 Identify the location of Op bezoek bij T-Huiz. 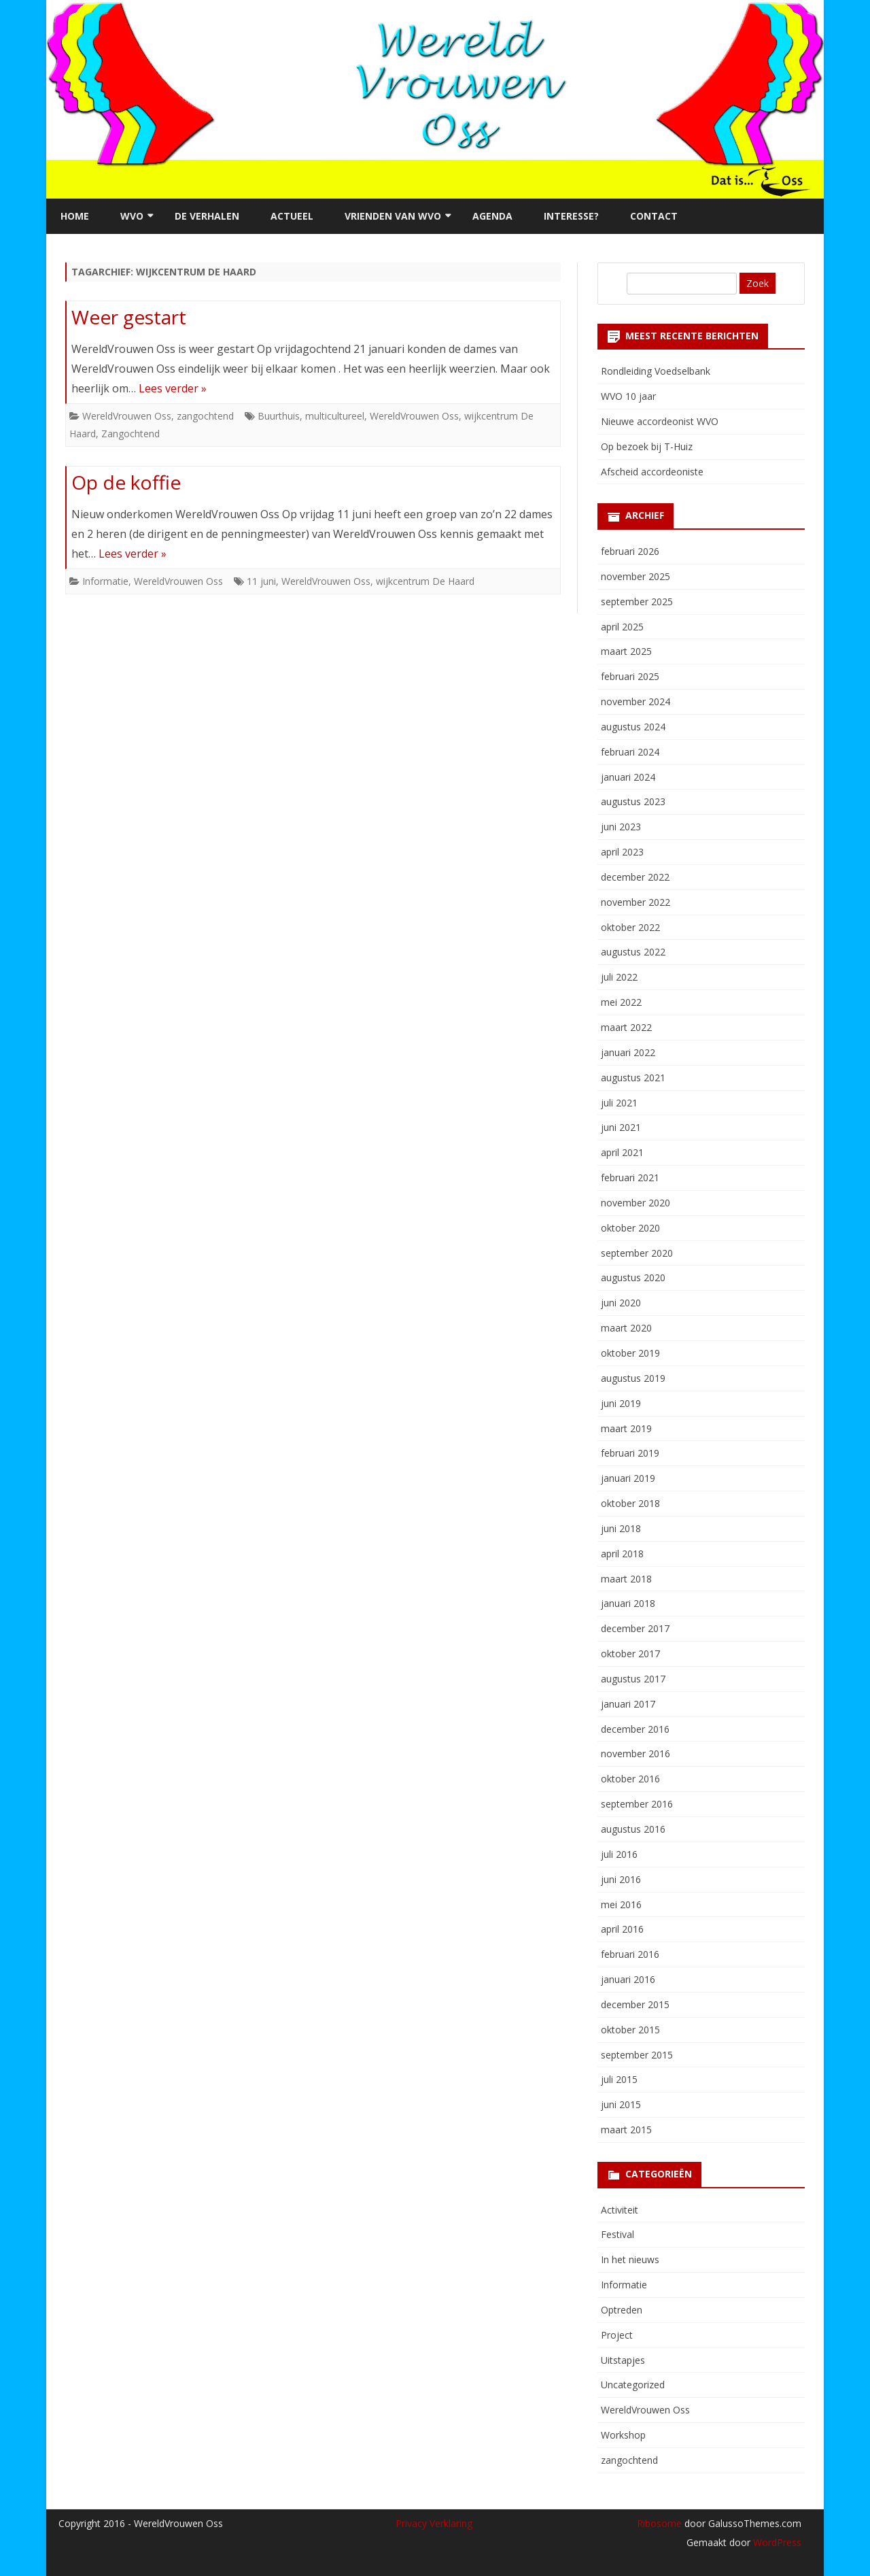
(647, 446).